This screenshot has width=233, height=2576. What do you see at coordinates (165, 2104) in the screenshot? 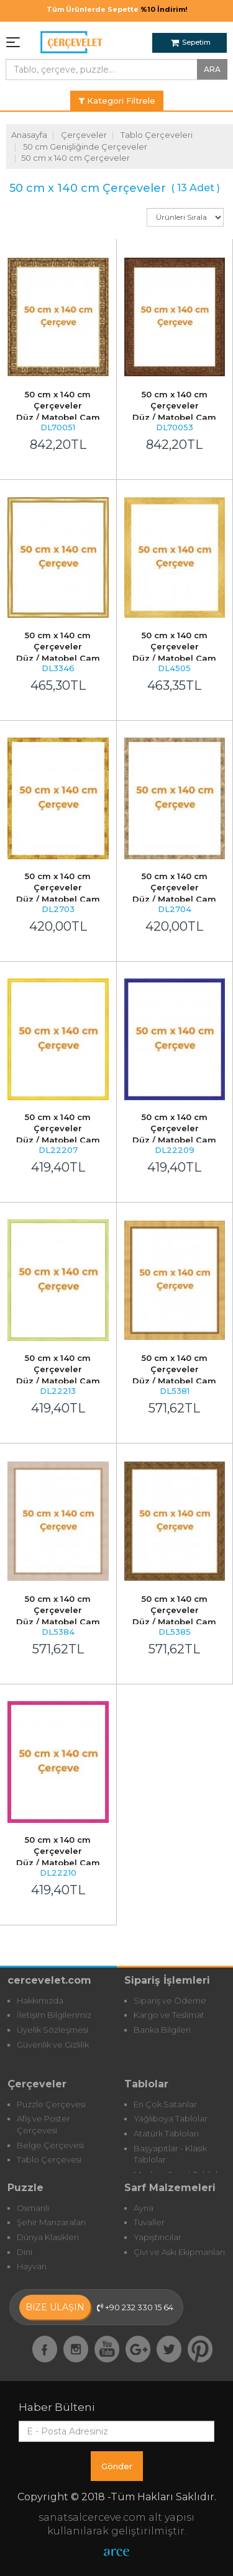
I see `En Çok Satanlar` at bounding box center [165, 2104].